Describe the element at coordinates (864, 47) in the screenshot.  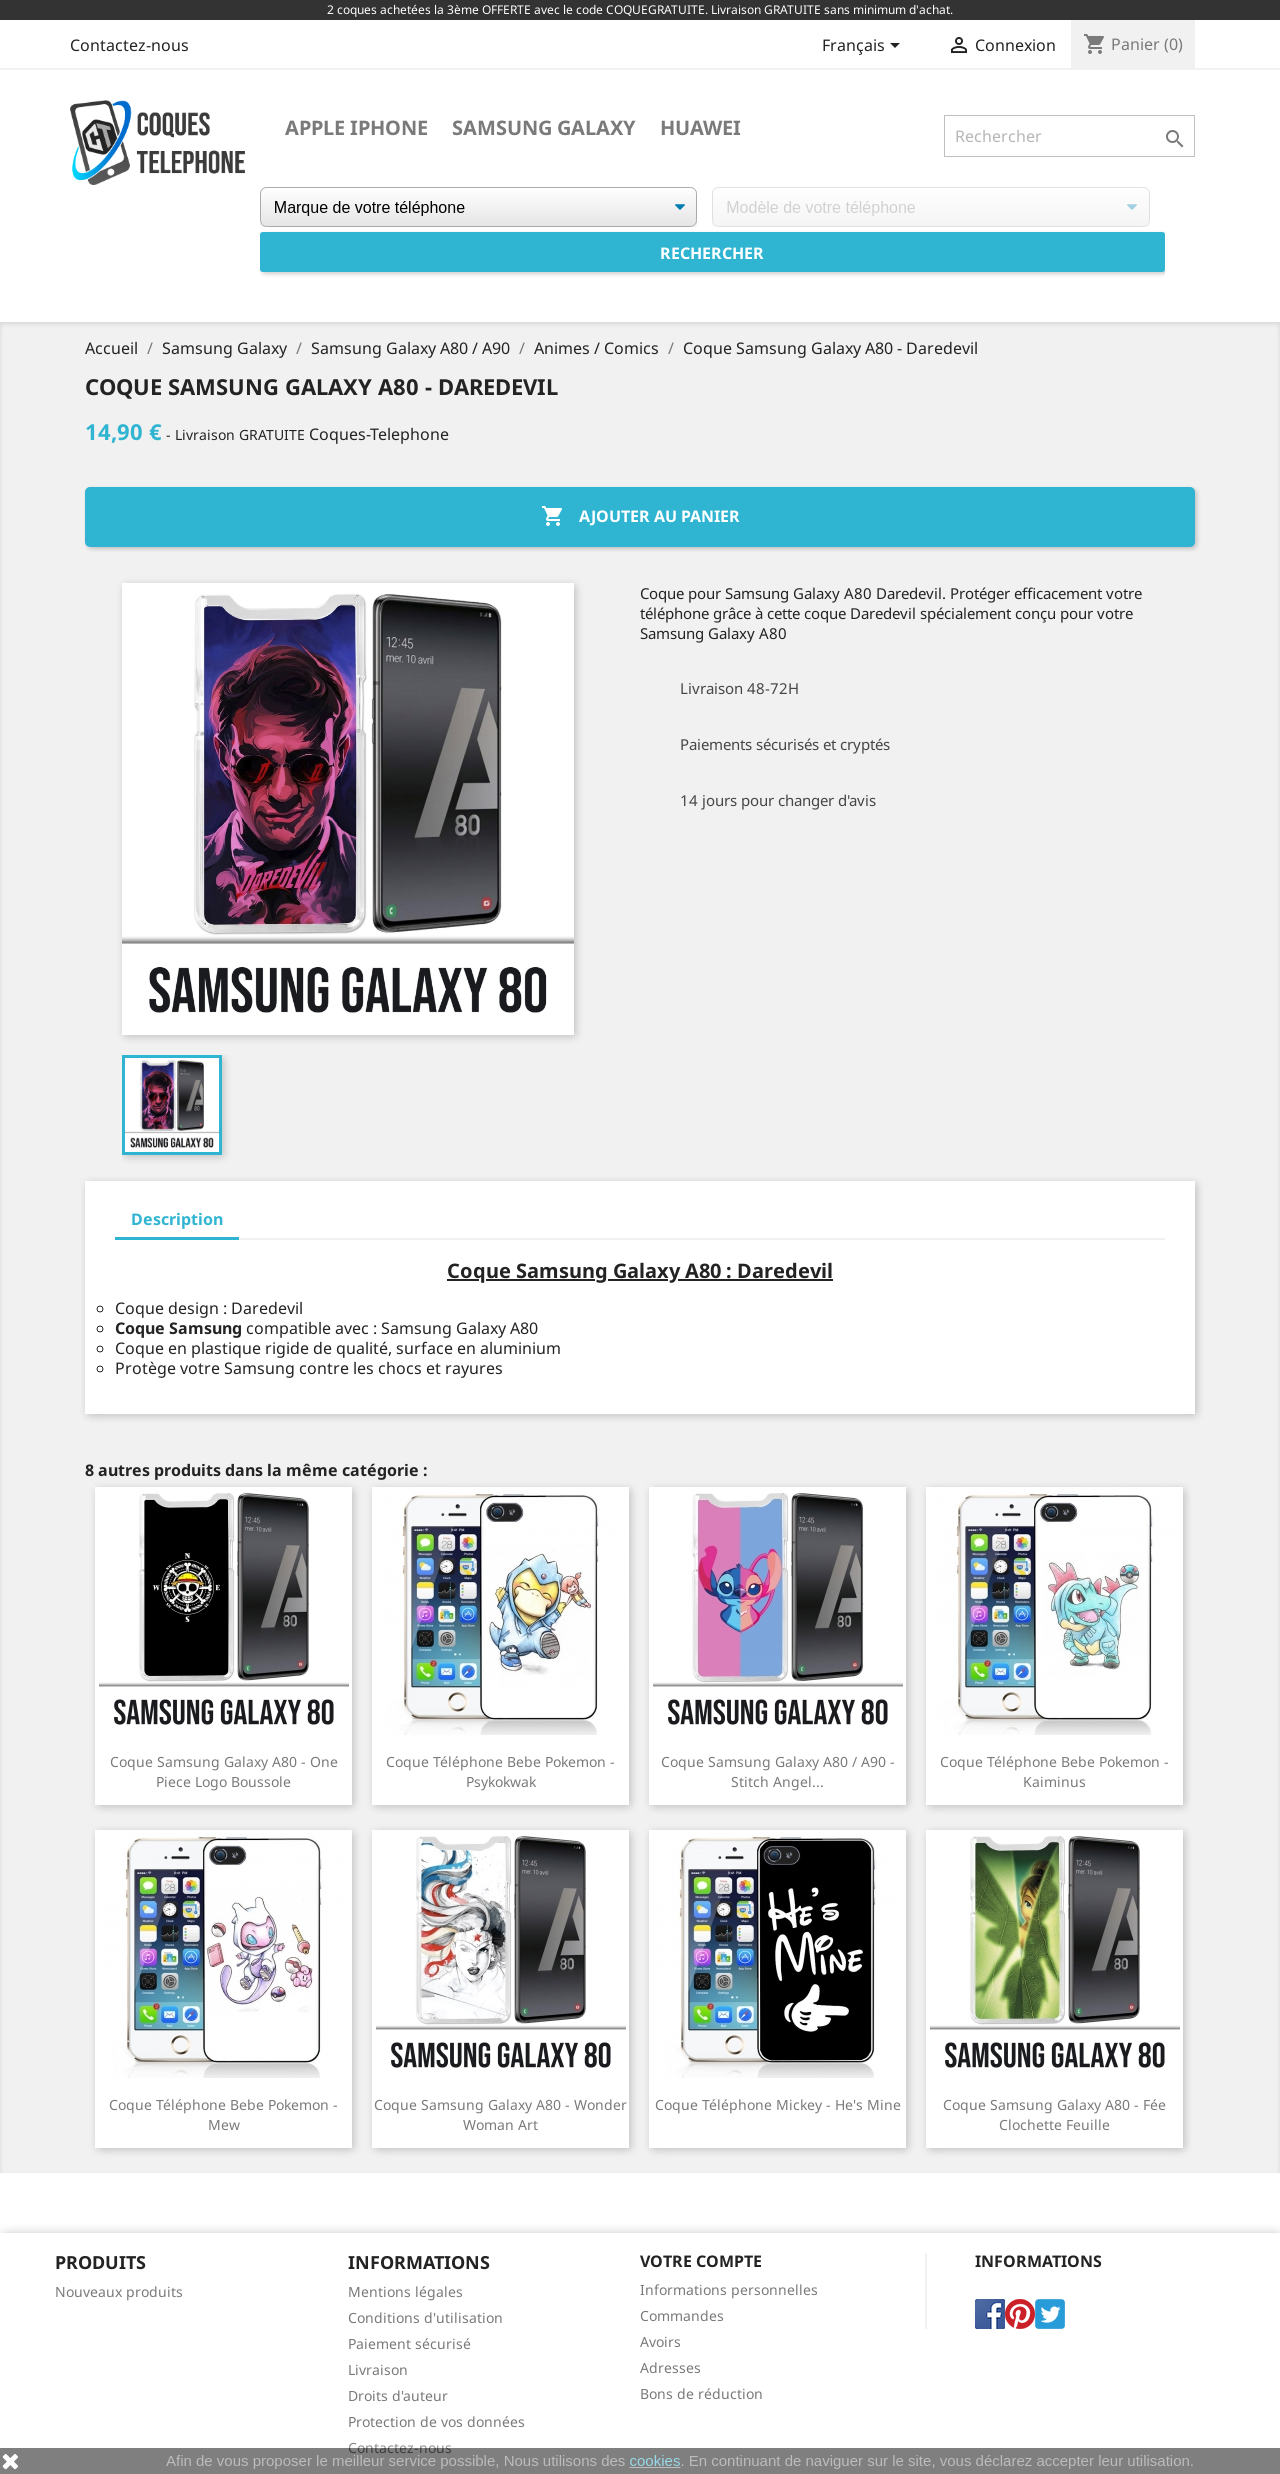
I see `[Sélecteur de langue]` at that location.